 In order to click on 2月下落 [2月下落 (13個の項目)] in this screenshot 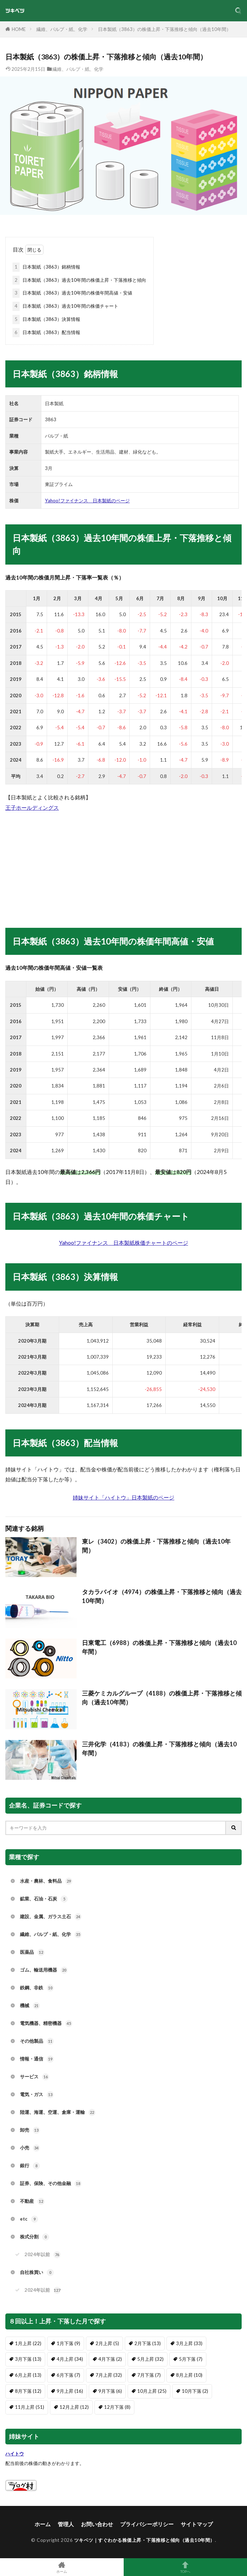, I will do `click(147, 2343)`.